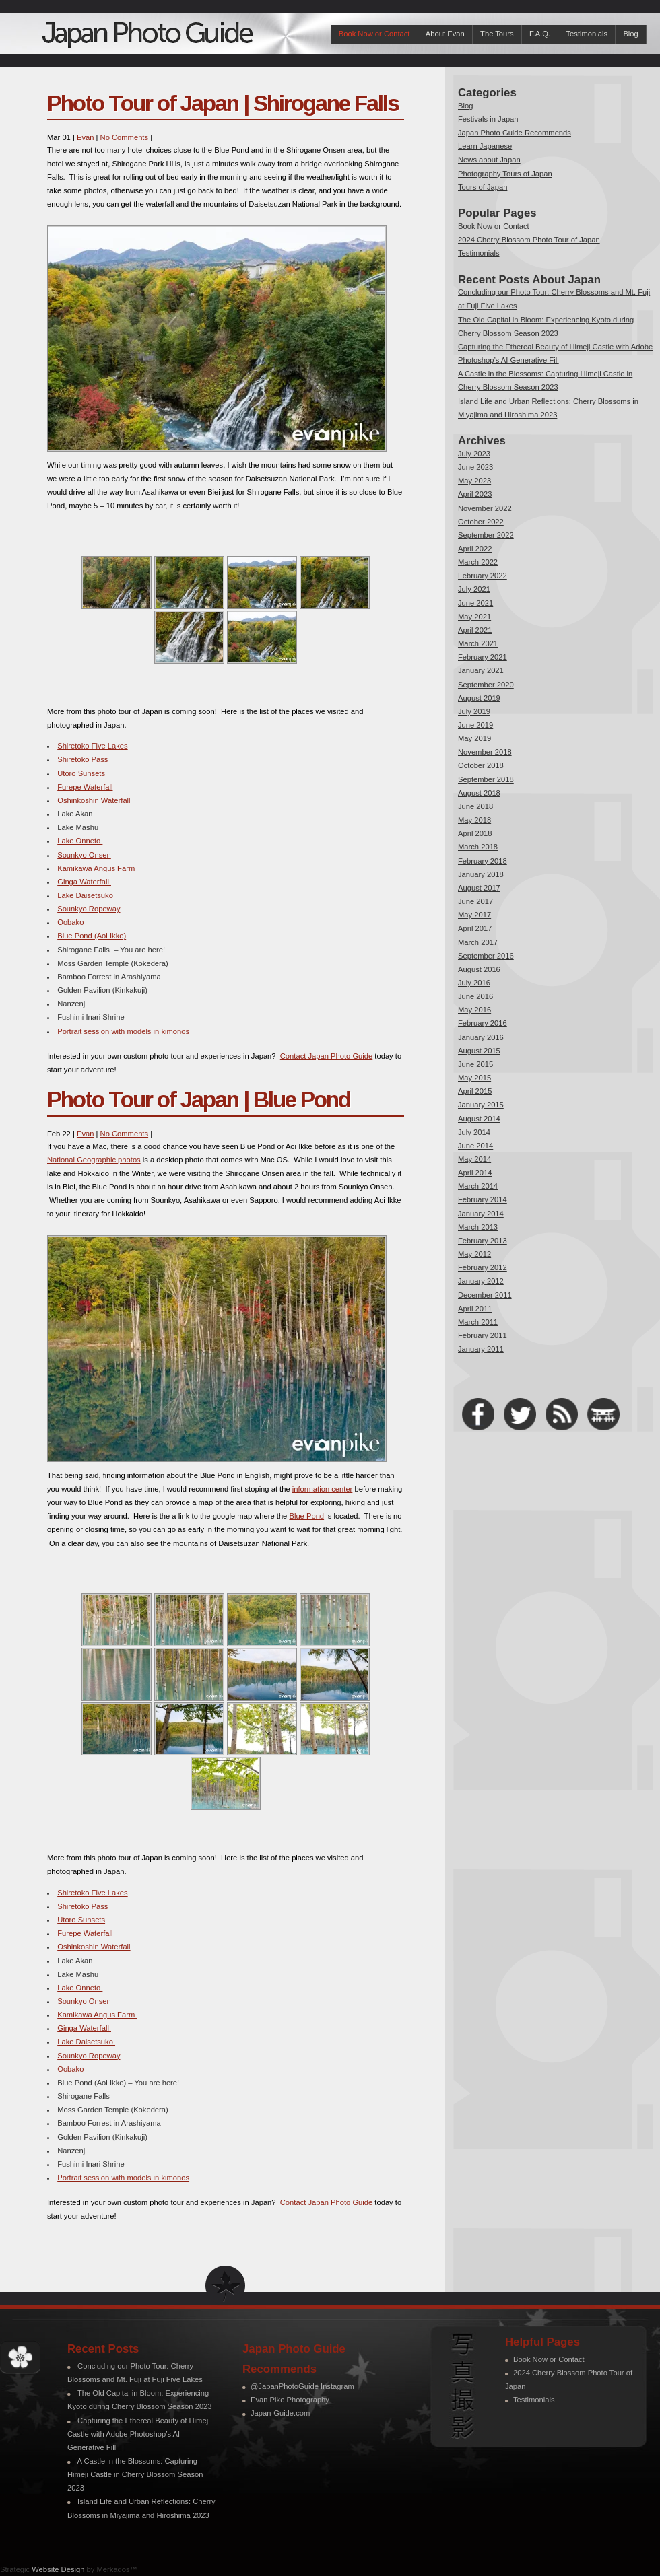 The height and width of the screenshot is (2576, 660). I want to click on July 2014, so click(474, 1132).